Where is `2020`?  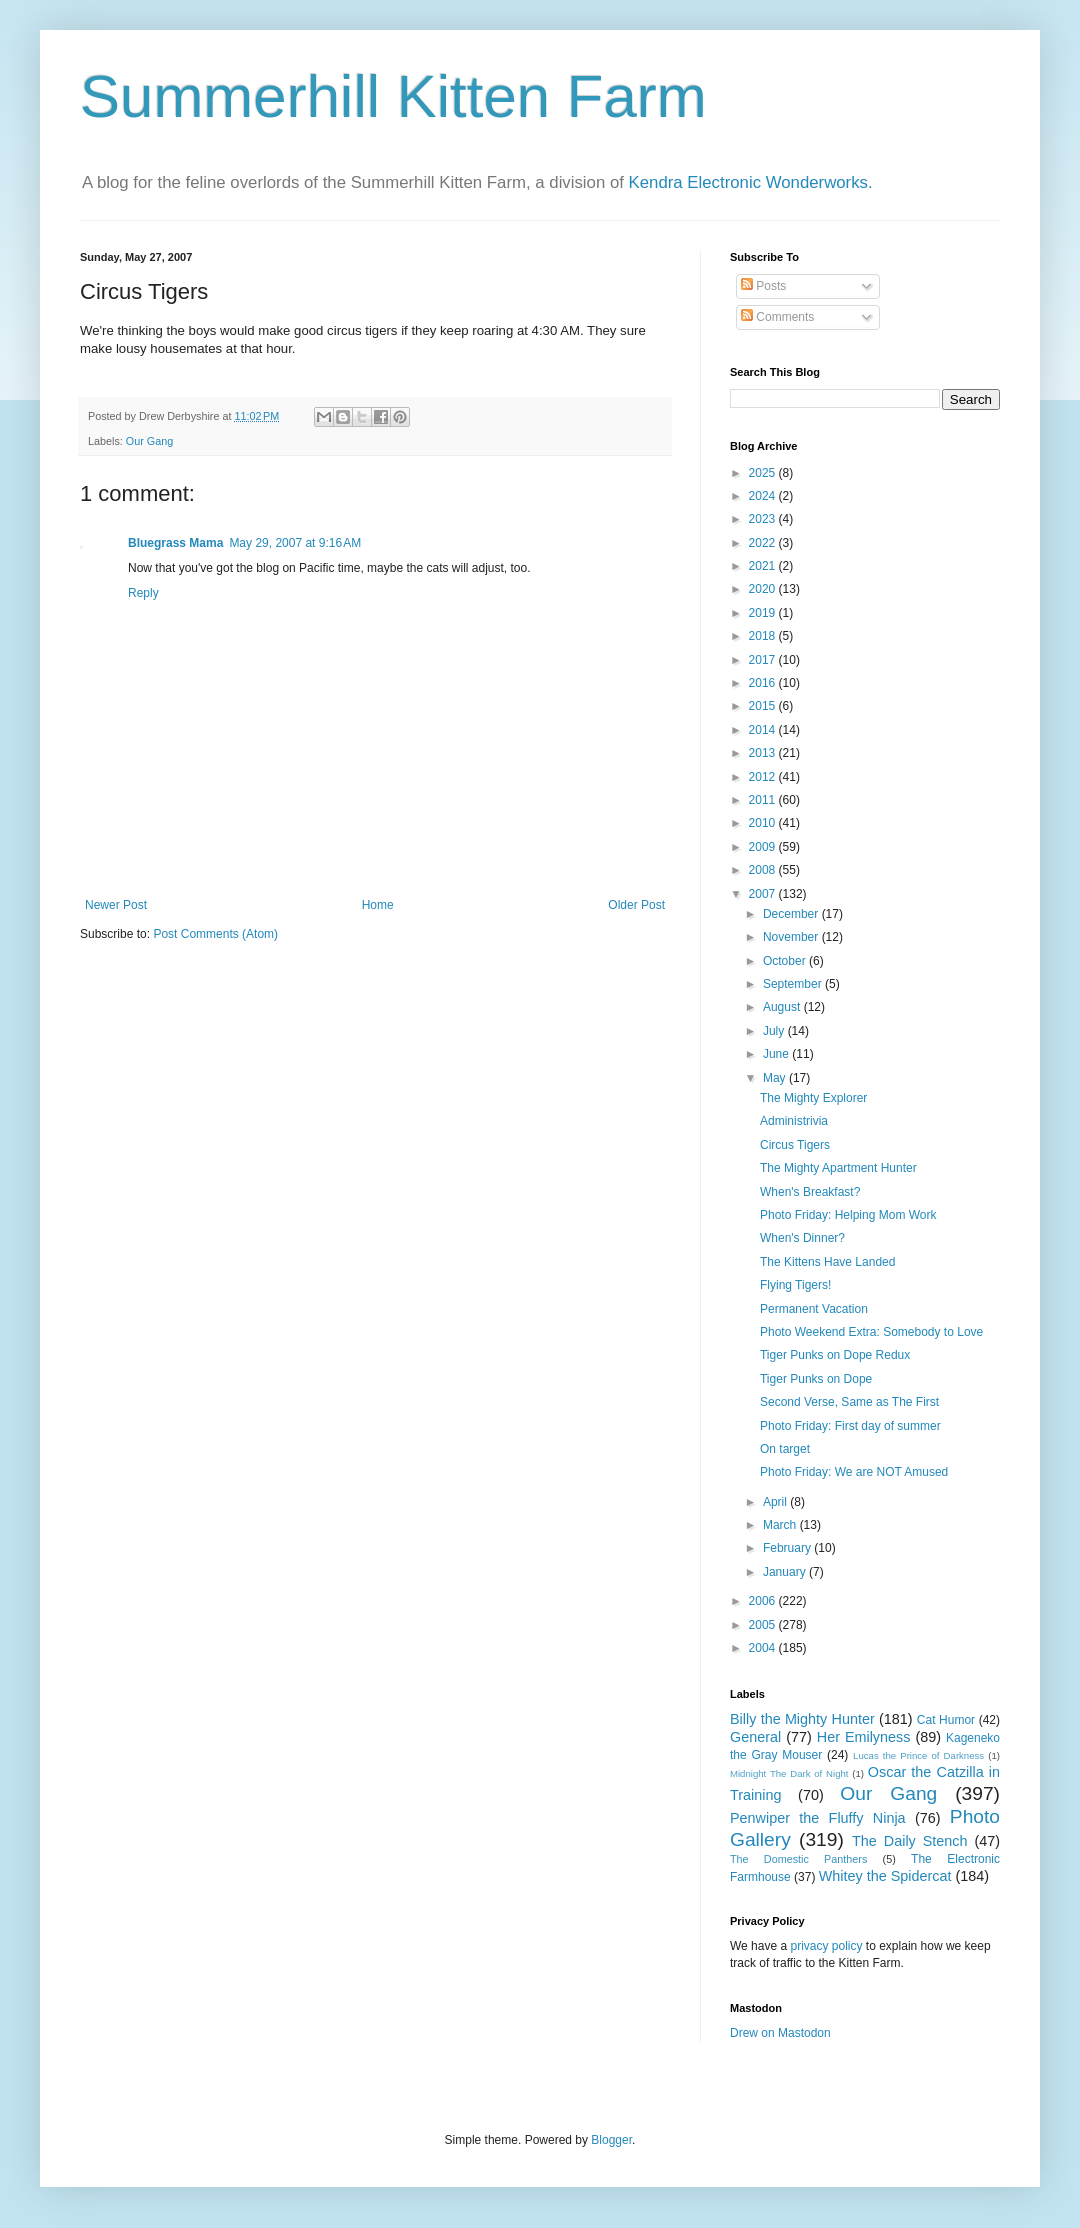 2020 is located at coordinates (764, 589).